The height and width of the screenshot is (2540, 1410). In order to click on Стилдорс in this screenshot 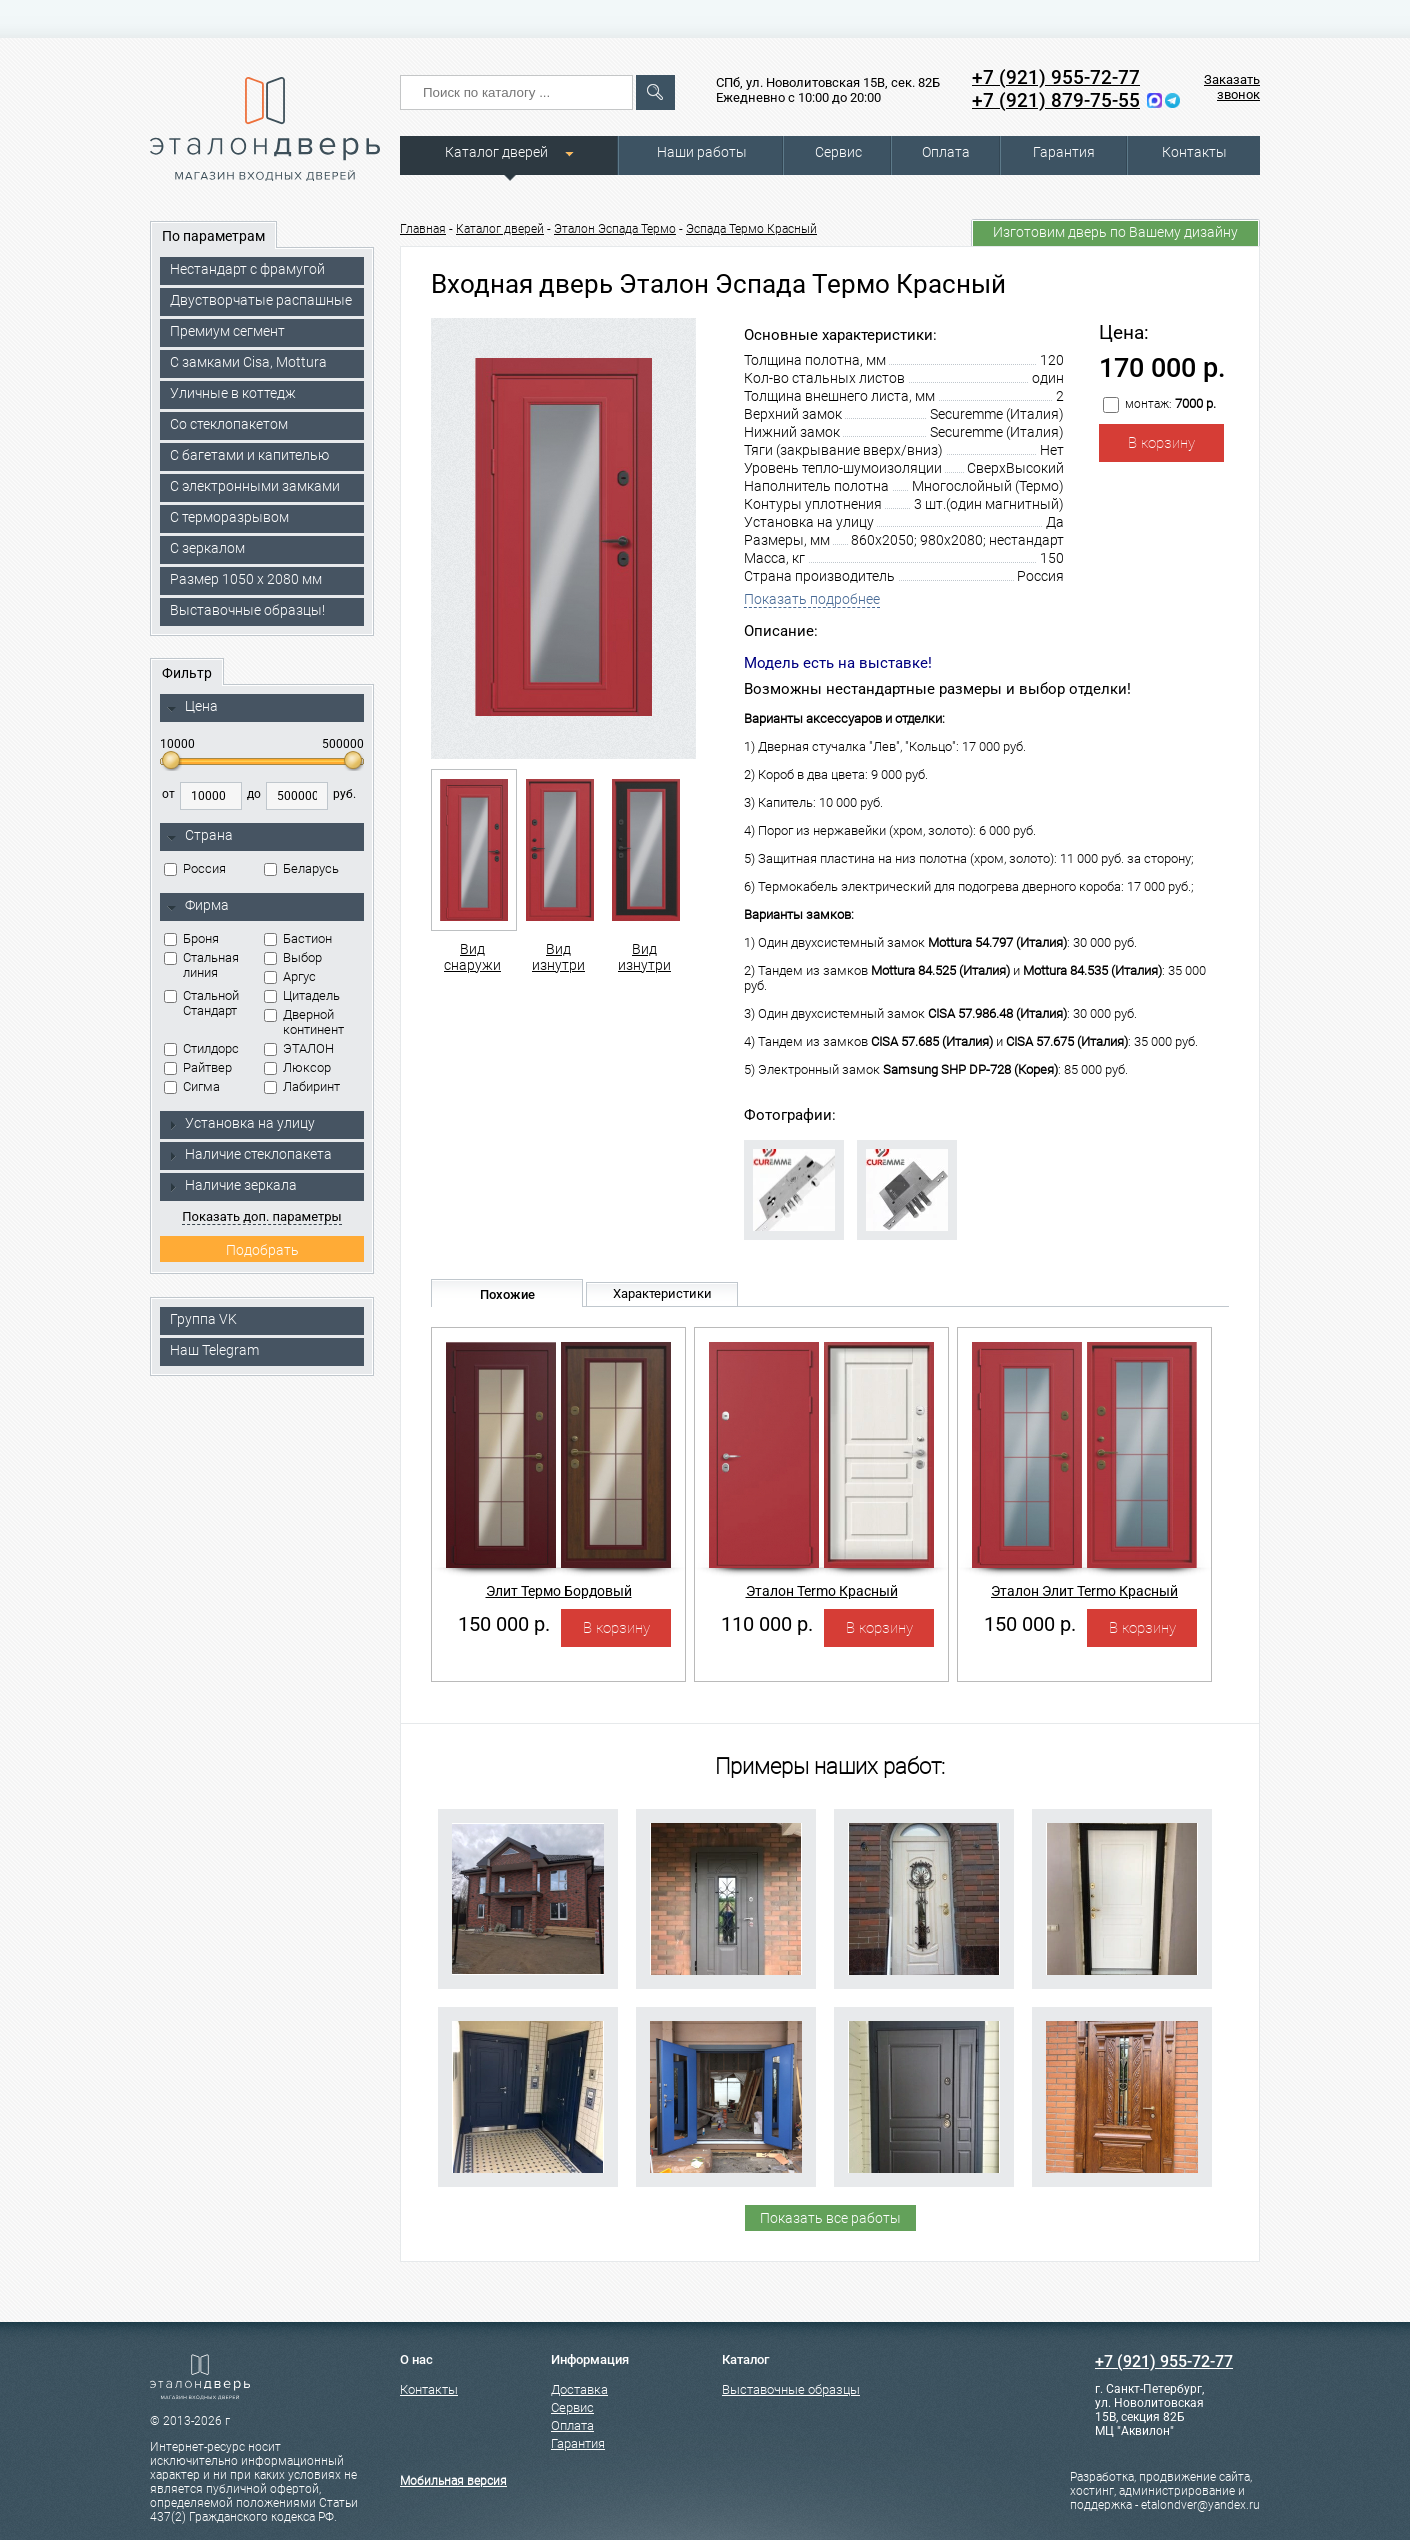, I will do `click(201, 1048)`.